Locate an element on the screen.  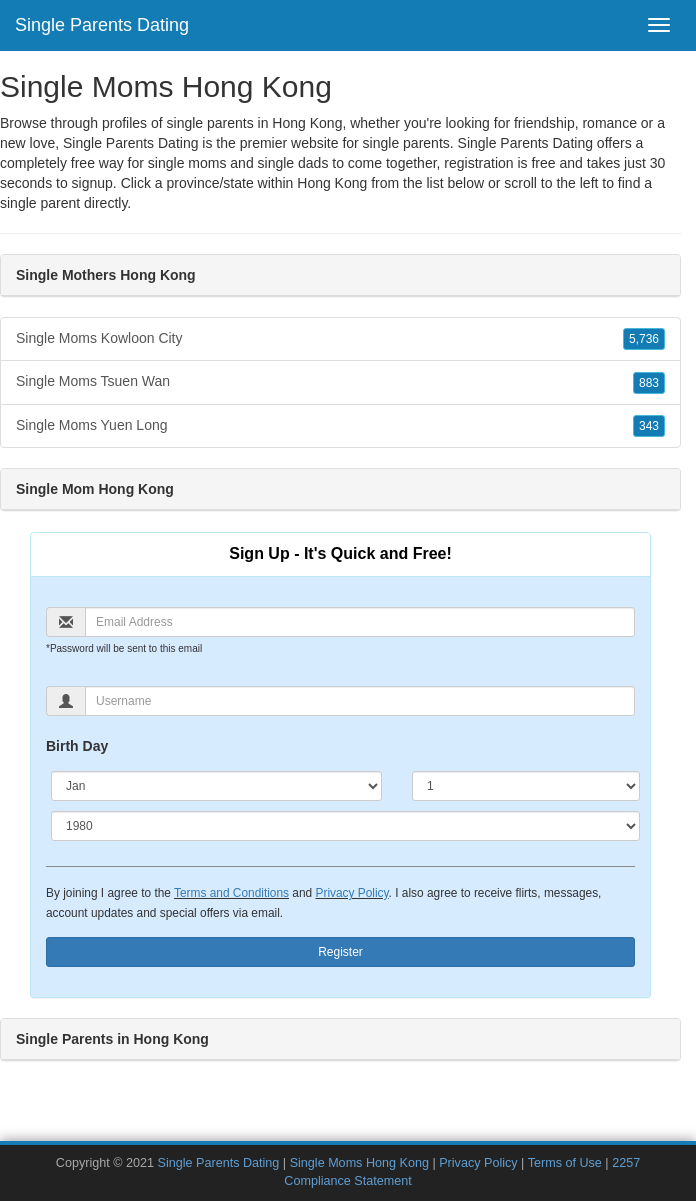
Single Parents Dating is located at coordinates (102, 25).